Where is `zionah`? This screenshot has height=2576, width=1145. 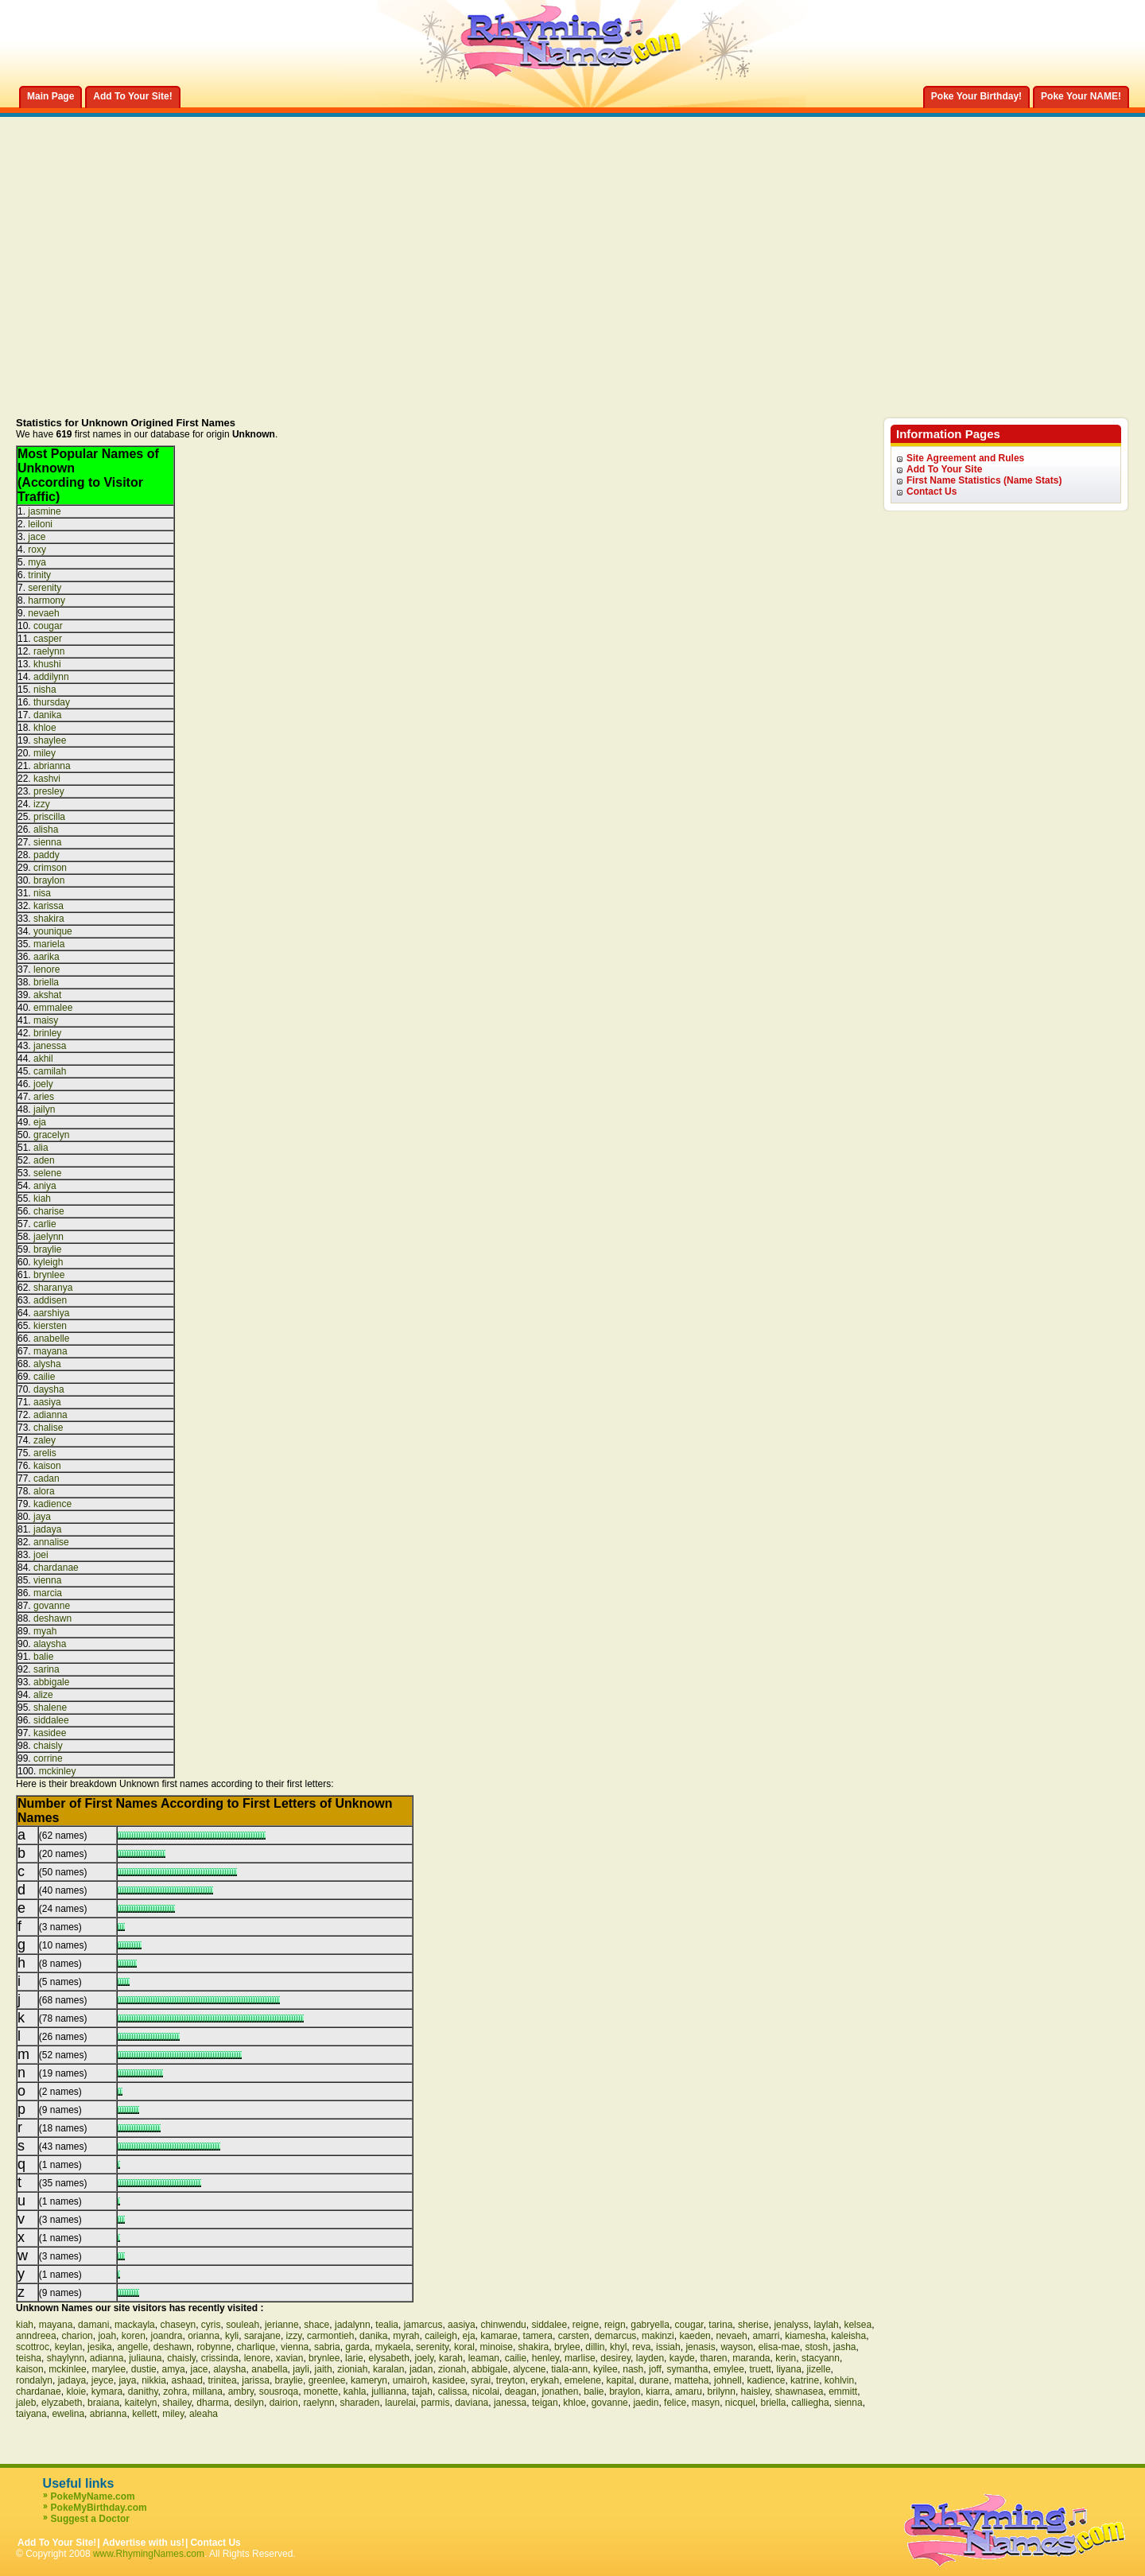 zionah is located at coordinates (452, 2369).